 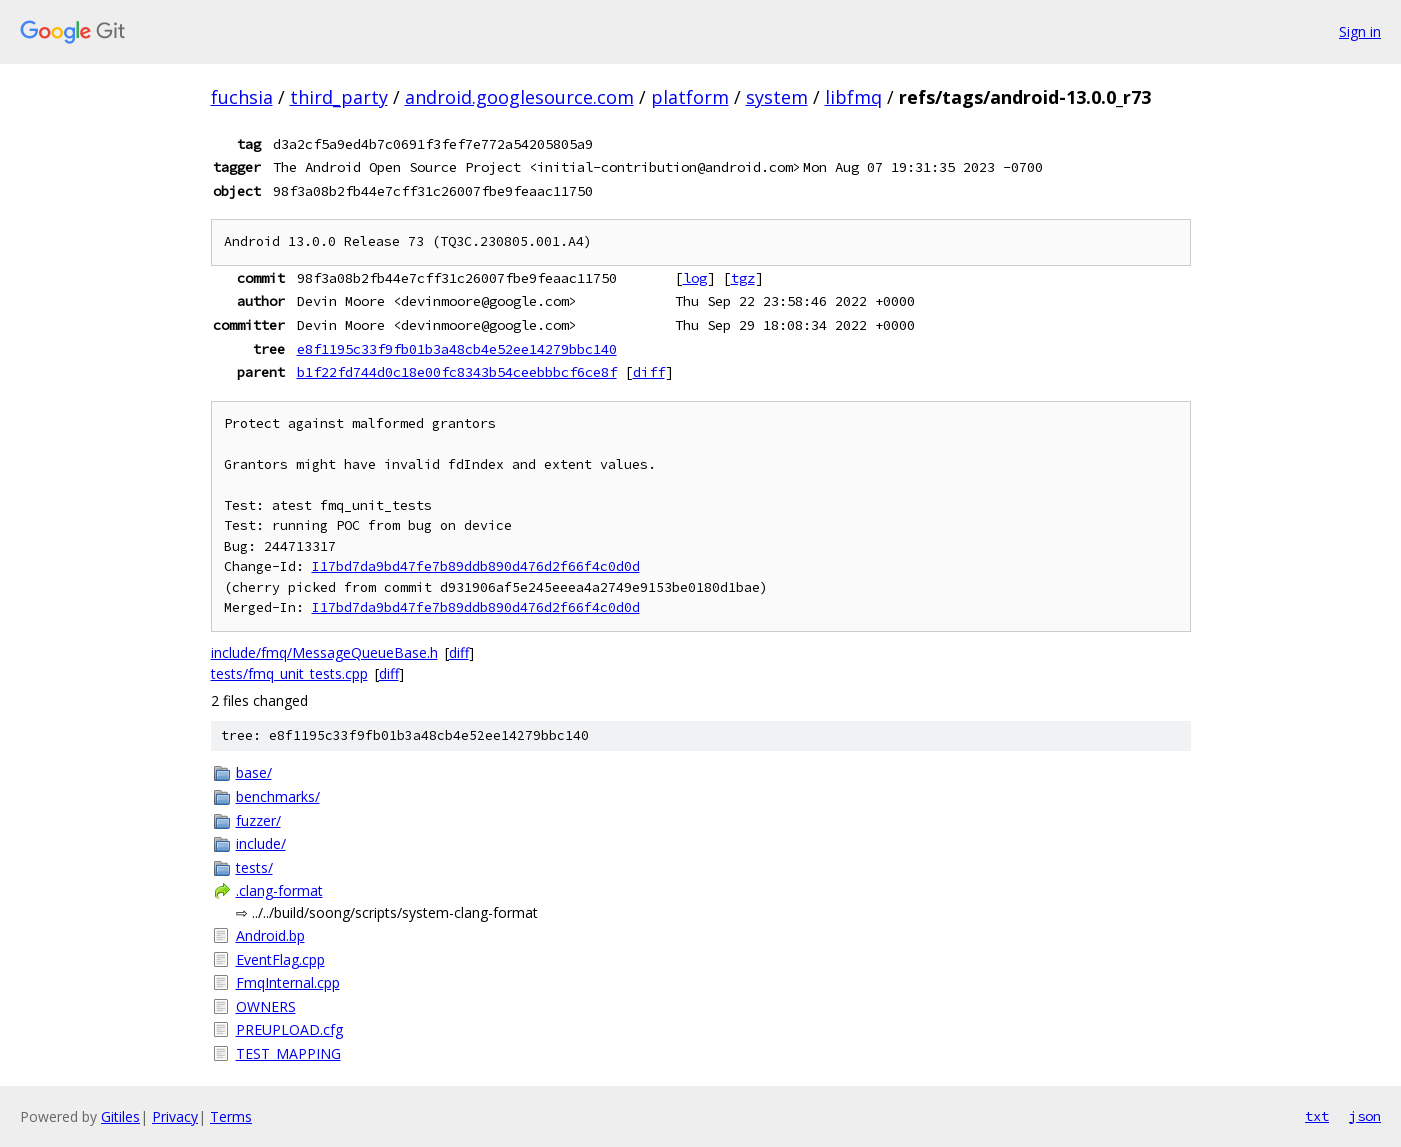 I want to click on libfmq, so click(x=853, y=97).